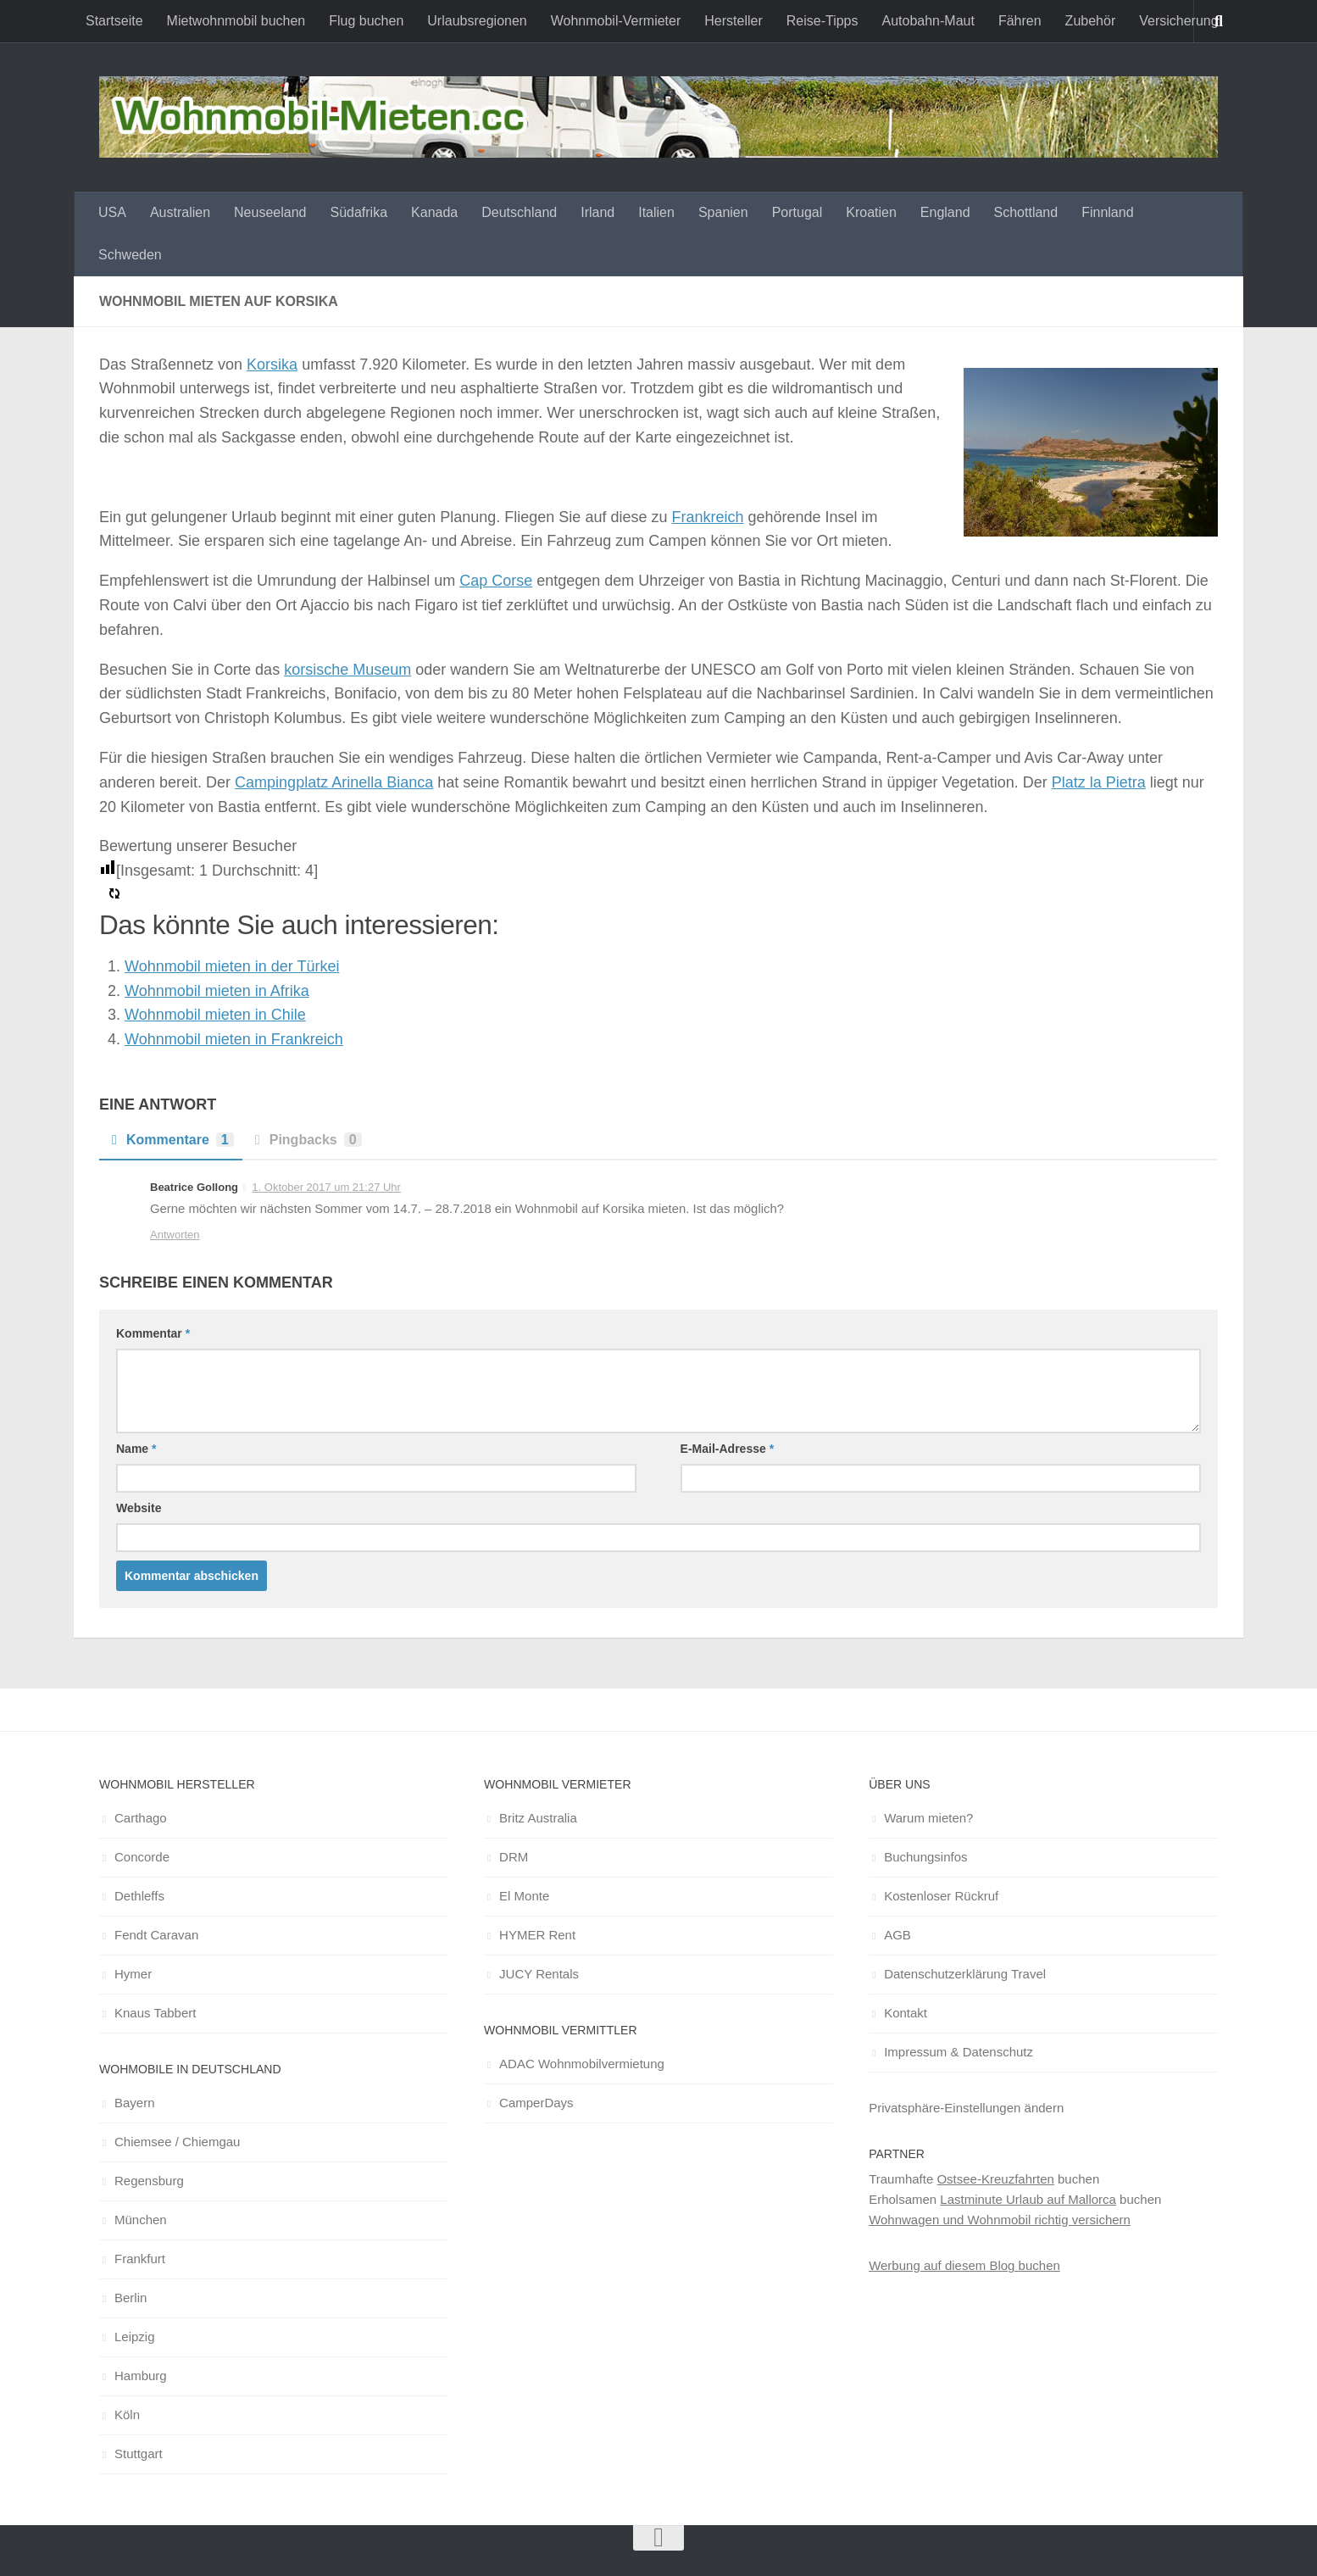 The image size is (1317, 2576). What do you see at coordinates (156, 1935) in the screenshot?
I see `Fendt Caravan` at bounding box center [156, 1935].